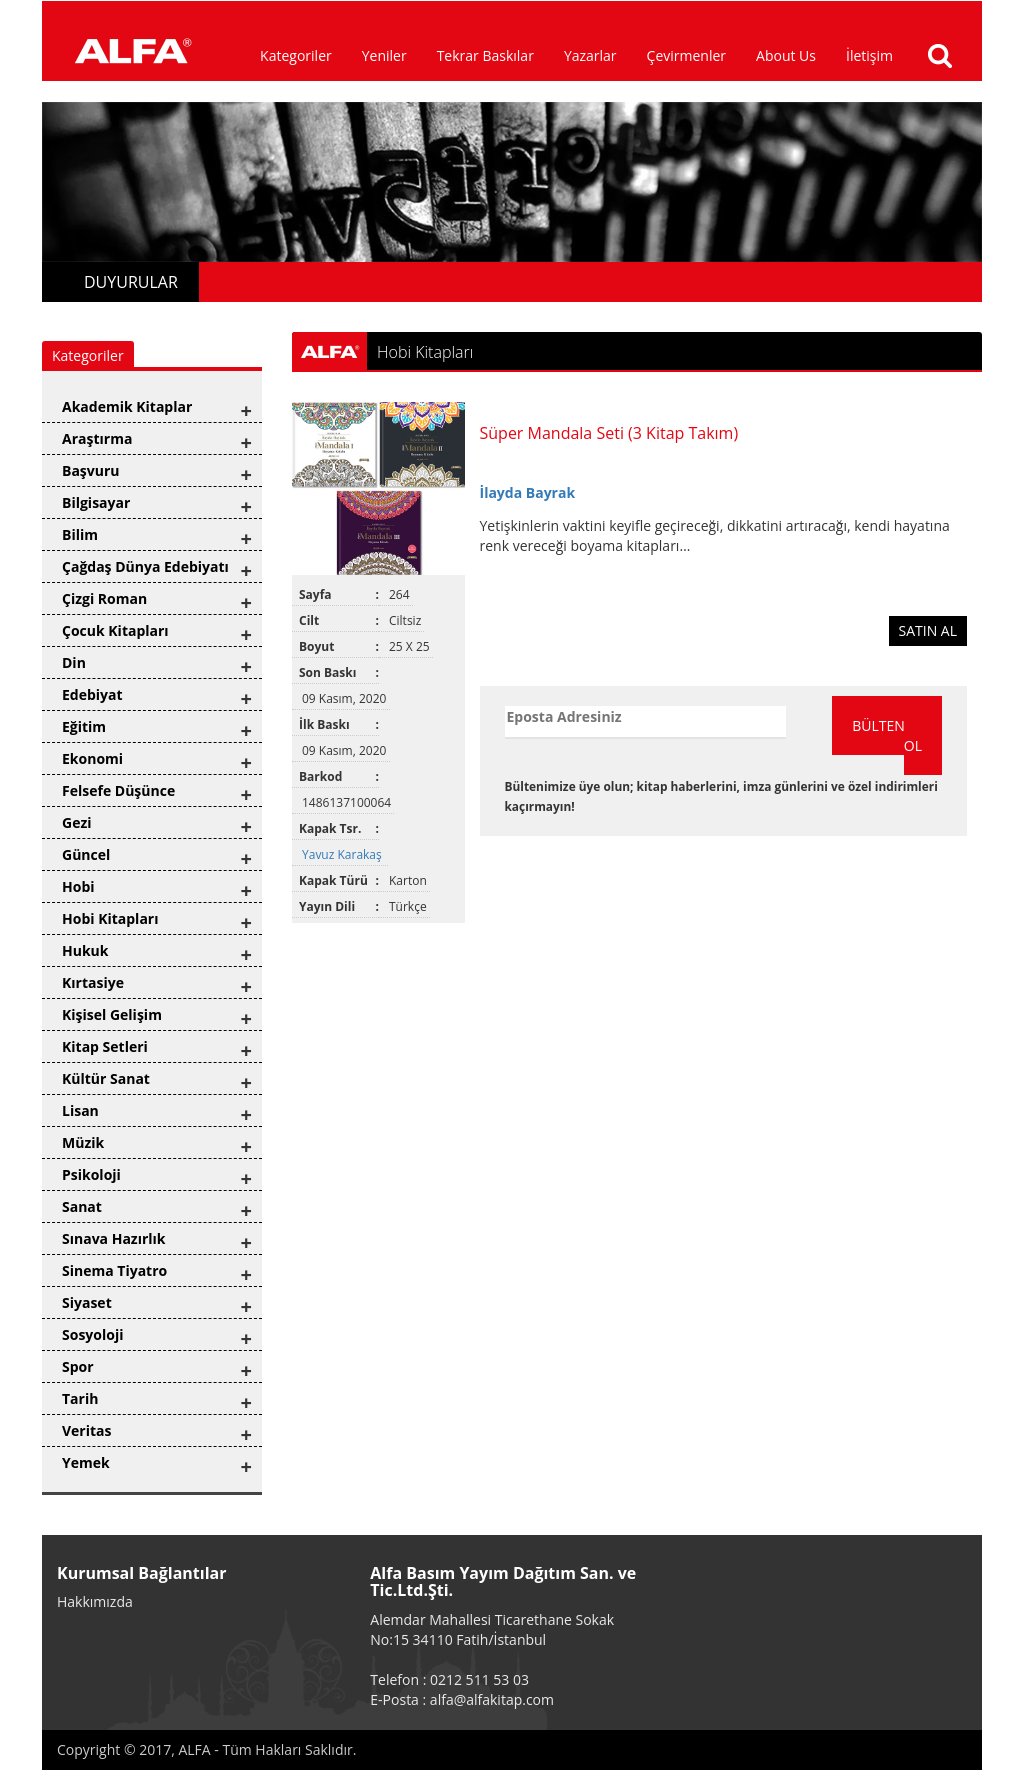 The height and width of the screenshot is (1770, 1024). I want to click on İlayda Bayrak, so click(528, 492).